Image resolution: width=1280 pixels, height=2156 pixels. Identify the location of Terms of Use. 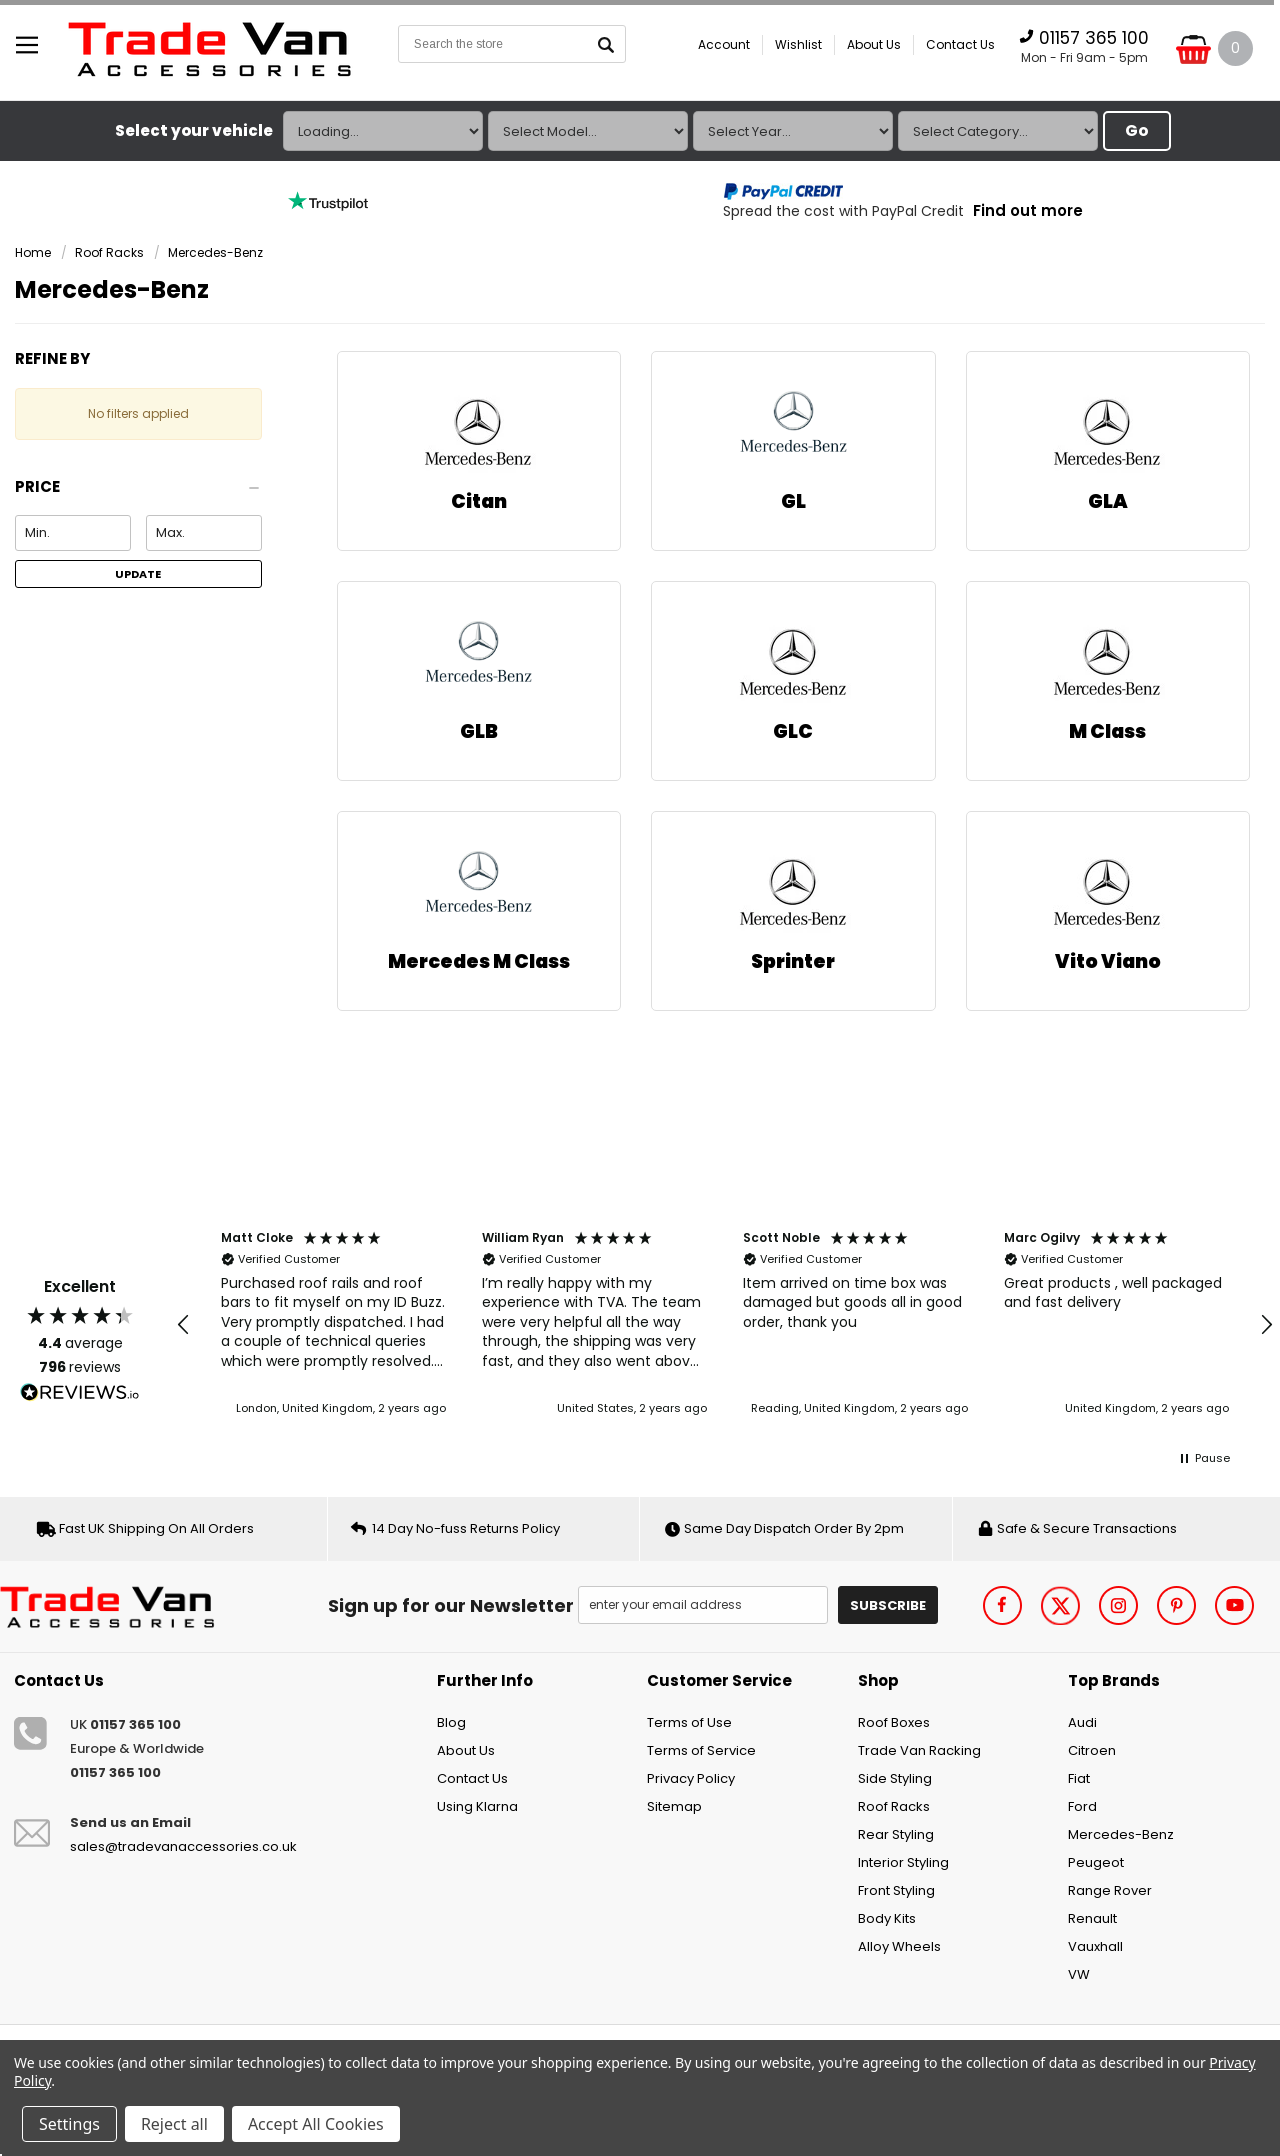
(689, 1722).